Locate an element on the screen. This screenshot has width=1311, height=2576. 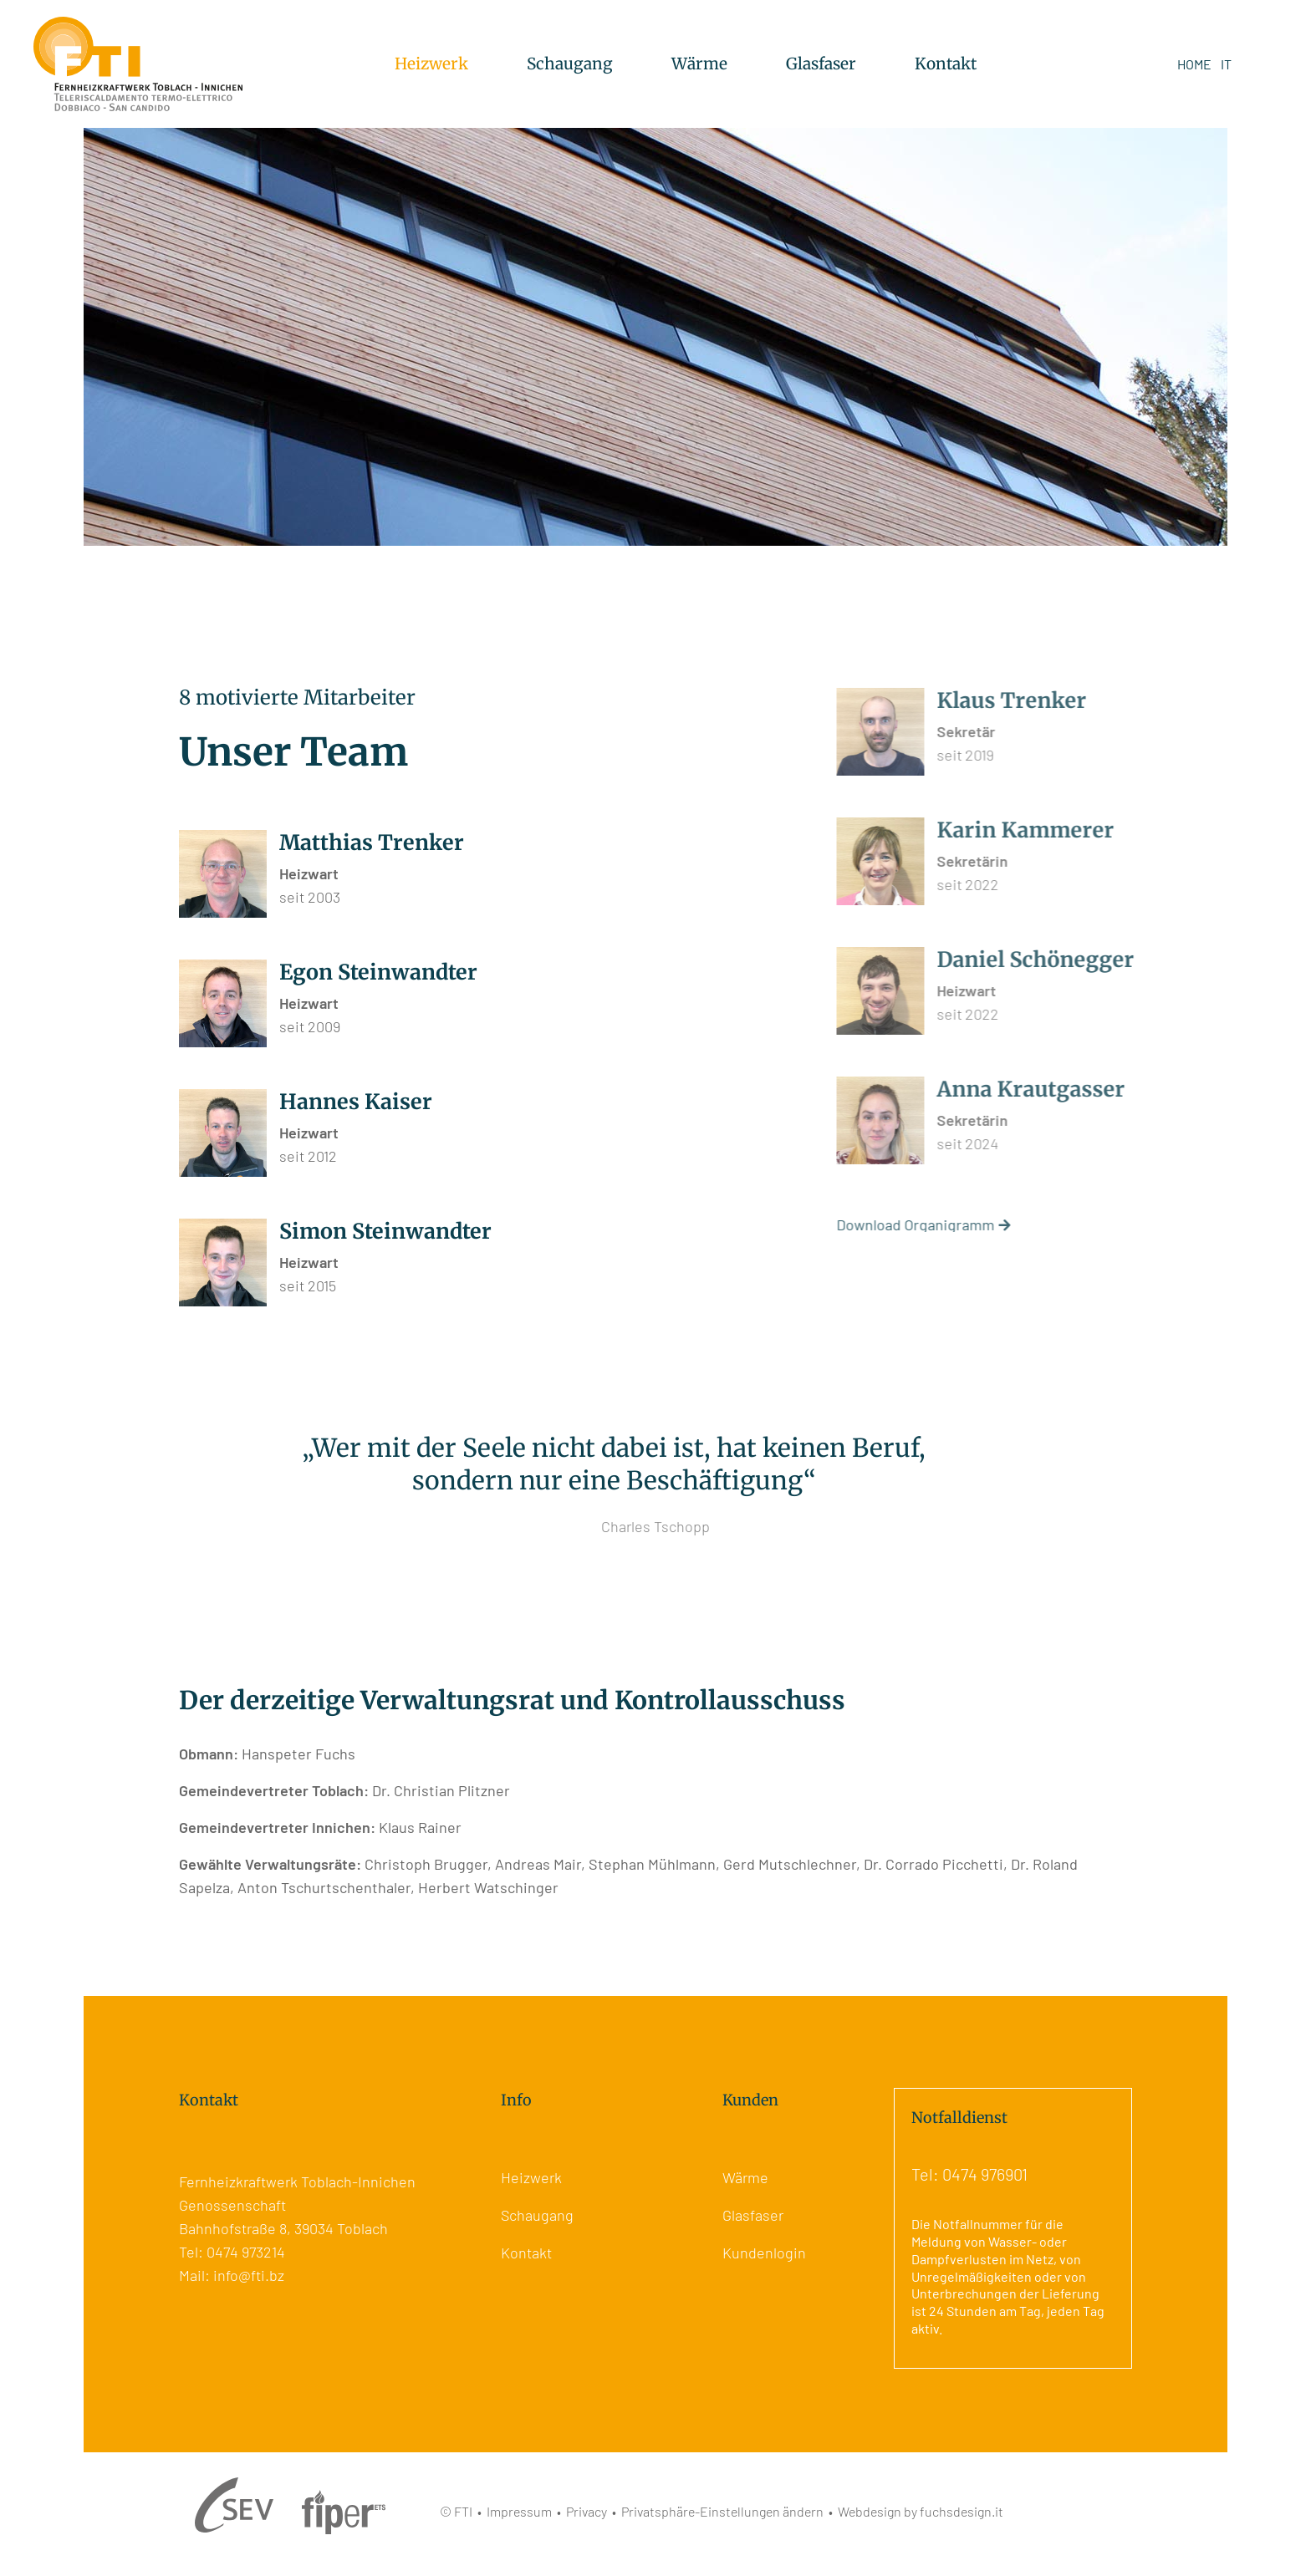
Kontakt is located at coordinates (946, 63).